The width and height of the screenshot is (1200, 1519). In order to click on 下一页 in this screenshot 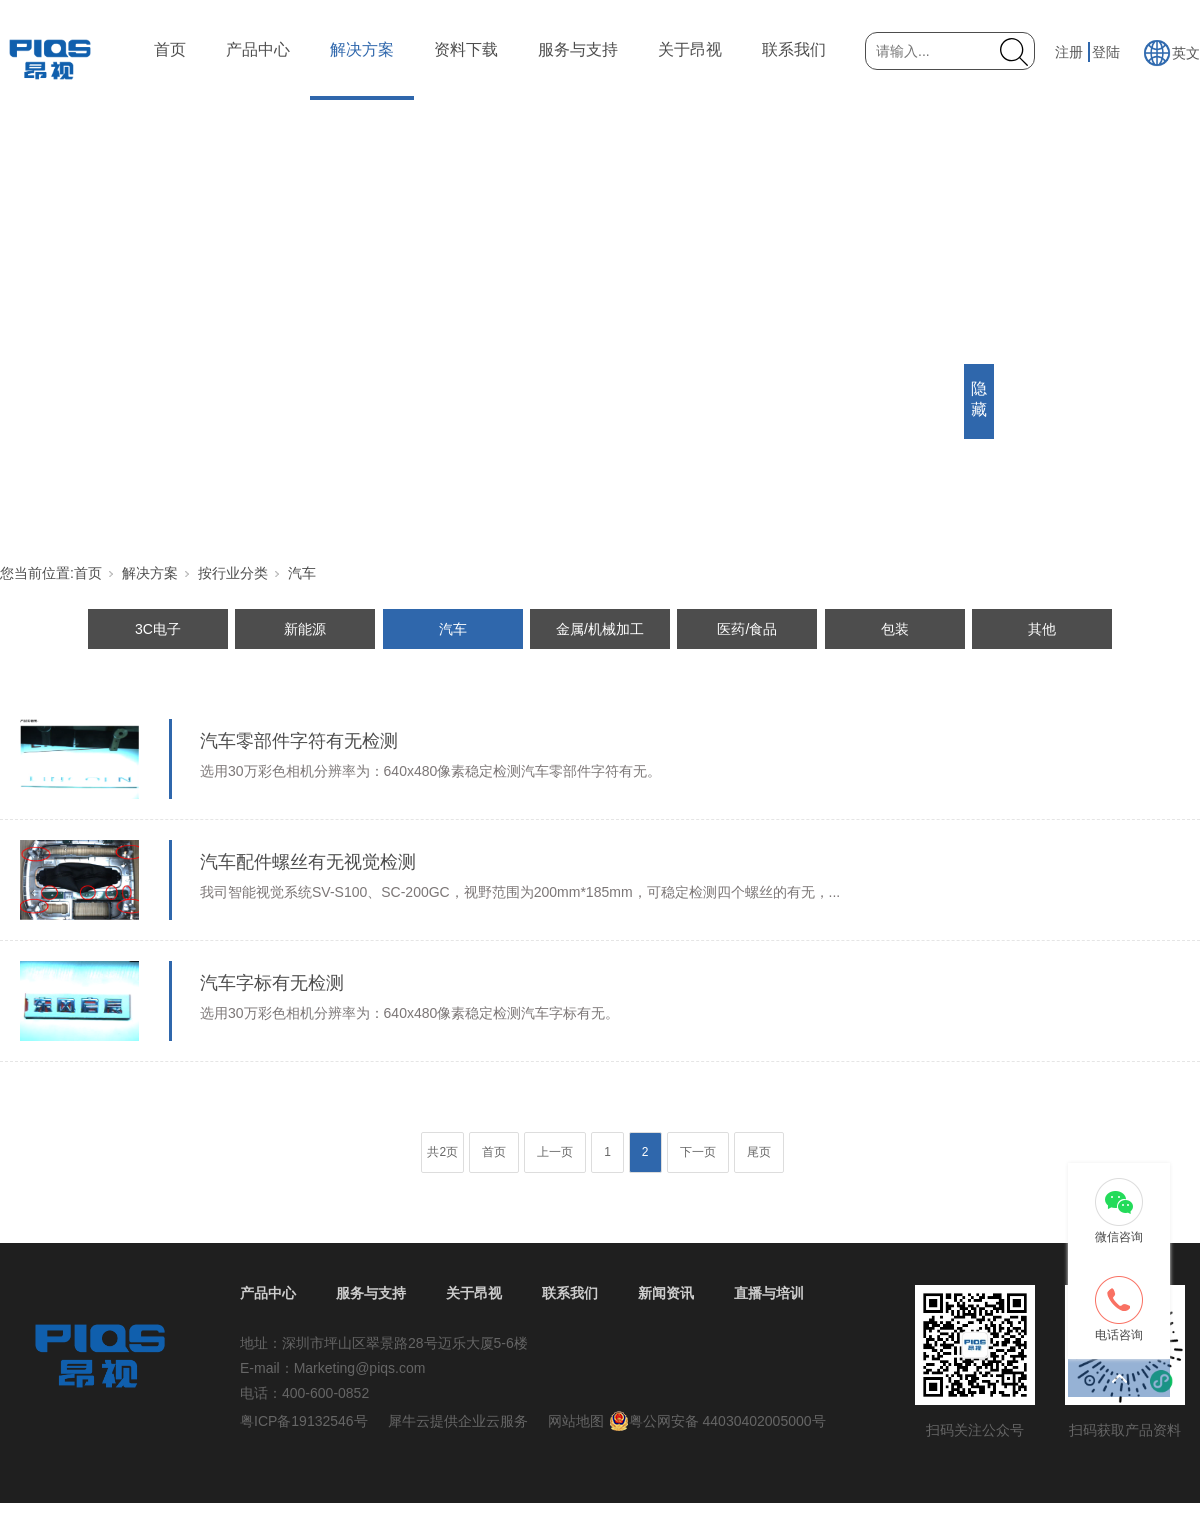, I will do `click(698, 1152)`.